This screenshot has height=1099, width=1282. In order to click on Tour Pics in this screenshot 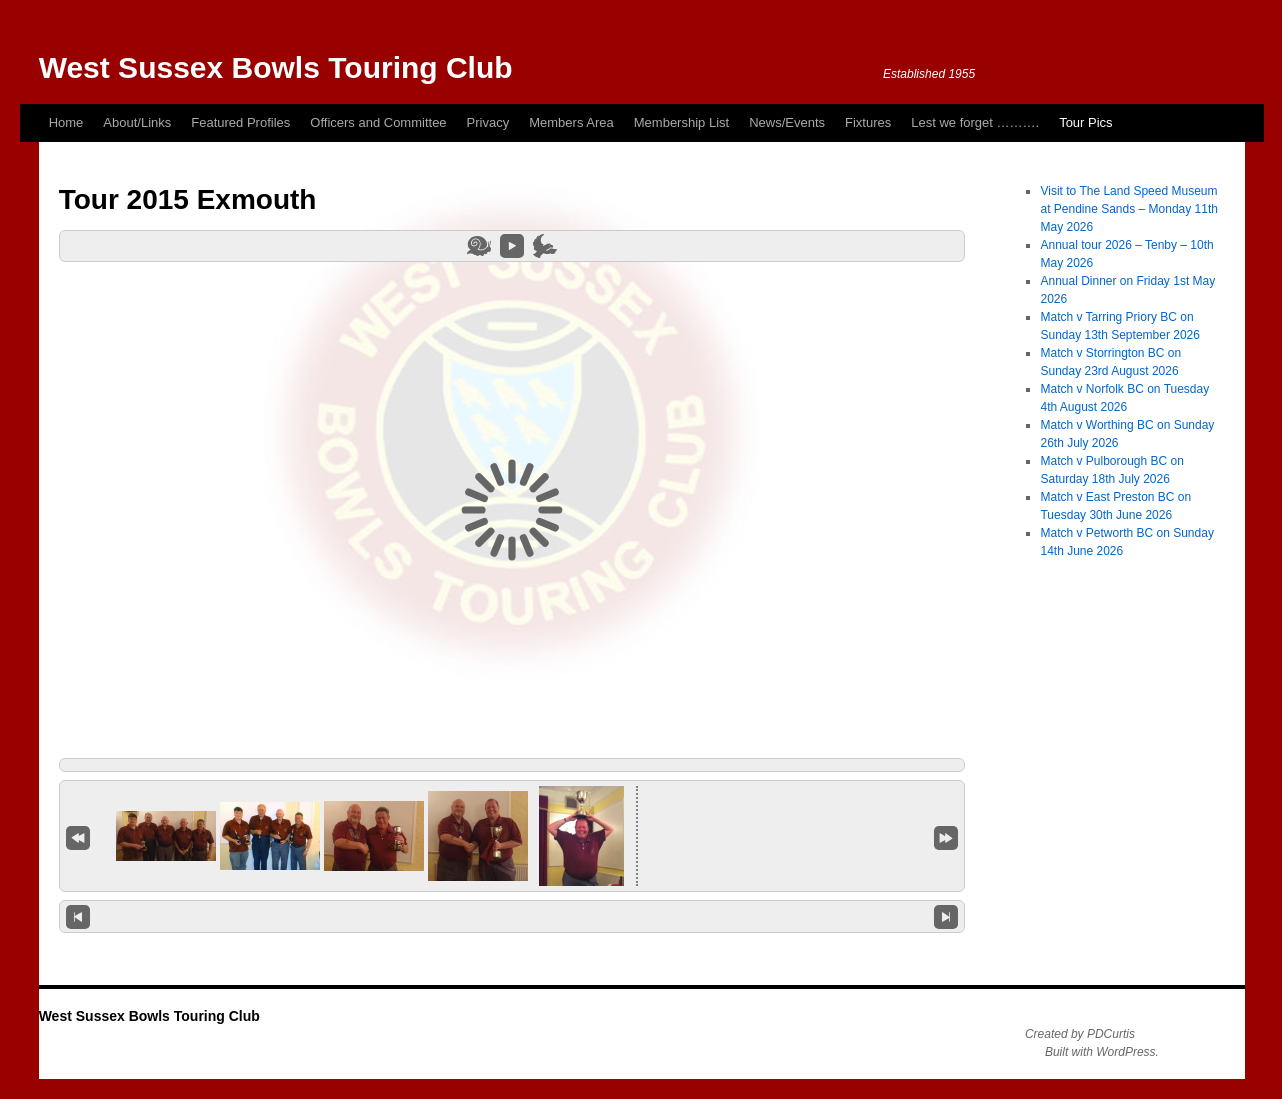, I will do `click(1085, 122)`.